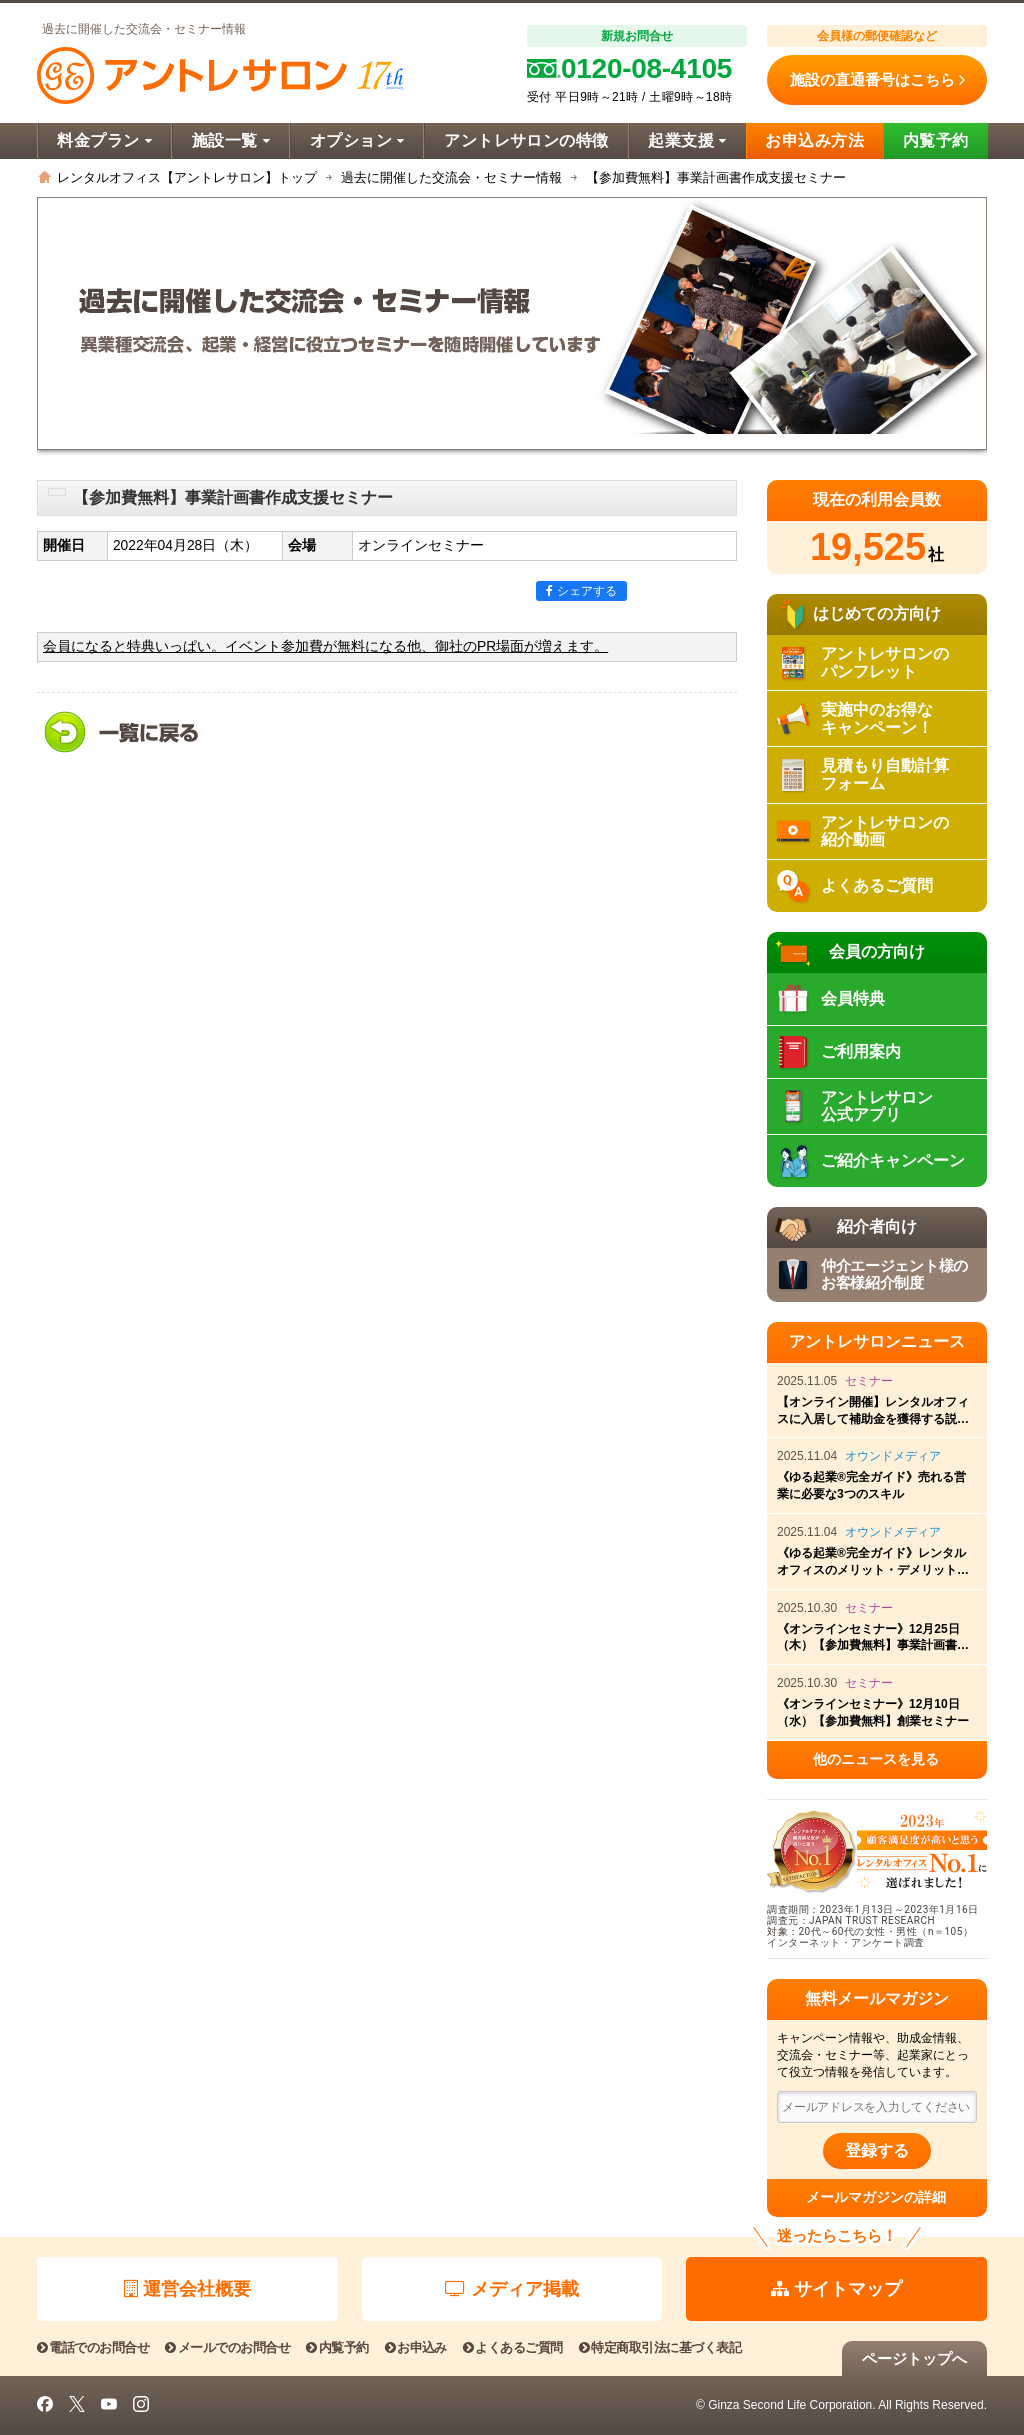 Image resolution: width=1024 pixels, height=2435 pixels. Describe the element at coordinates (93, 2347) in the screenshot. I see `電話でのお問合せ` at that location.